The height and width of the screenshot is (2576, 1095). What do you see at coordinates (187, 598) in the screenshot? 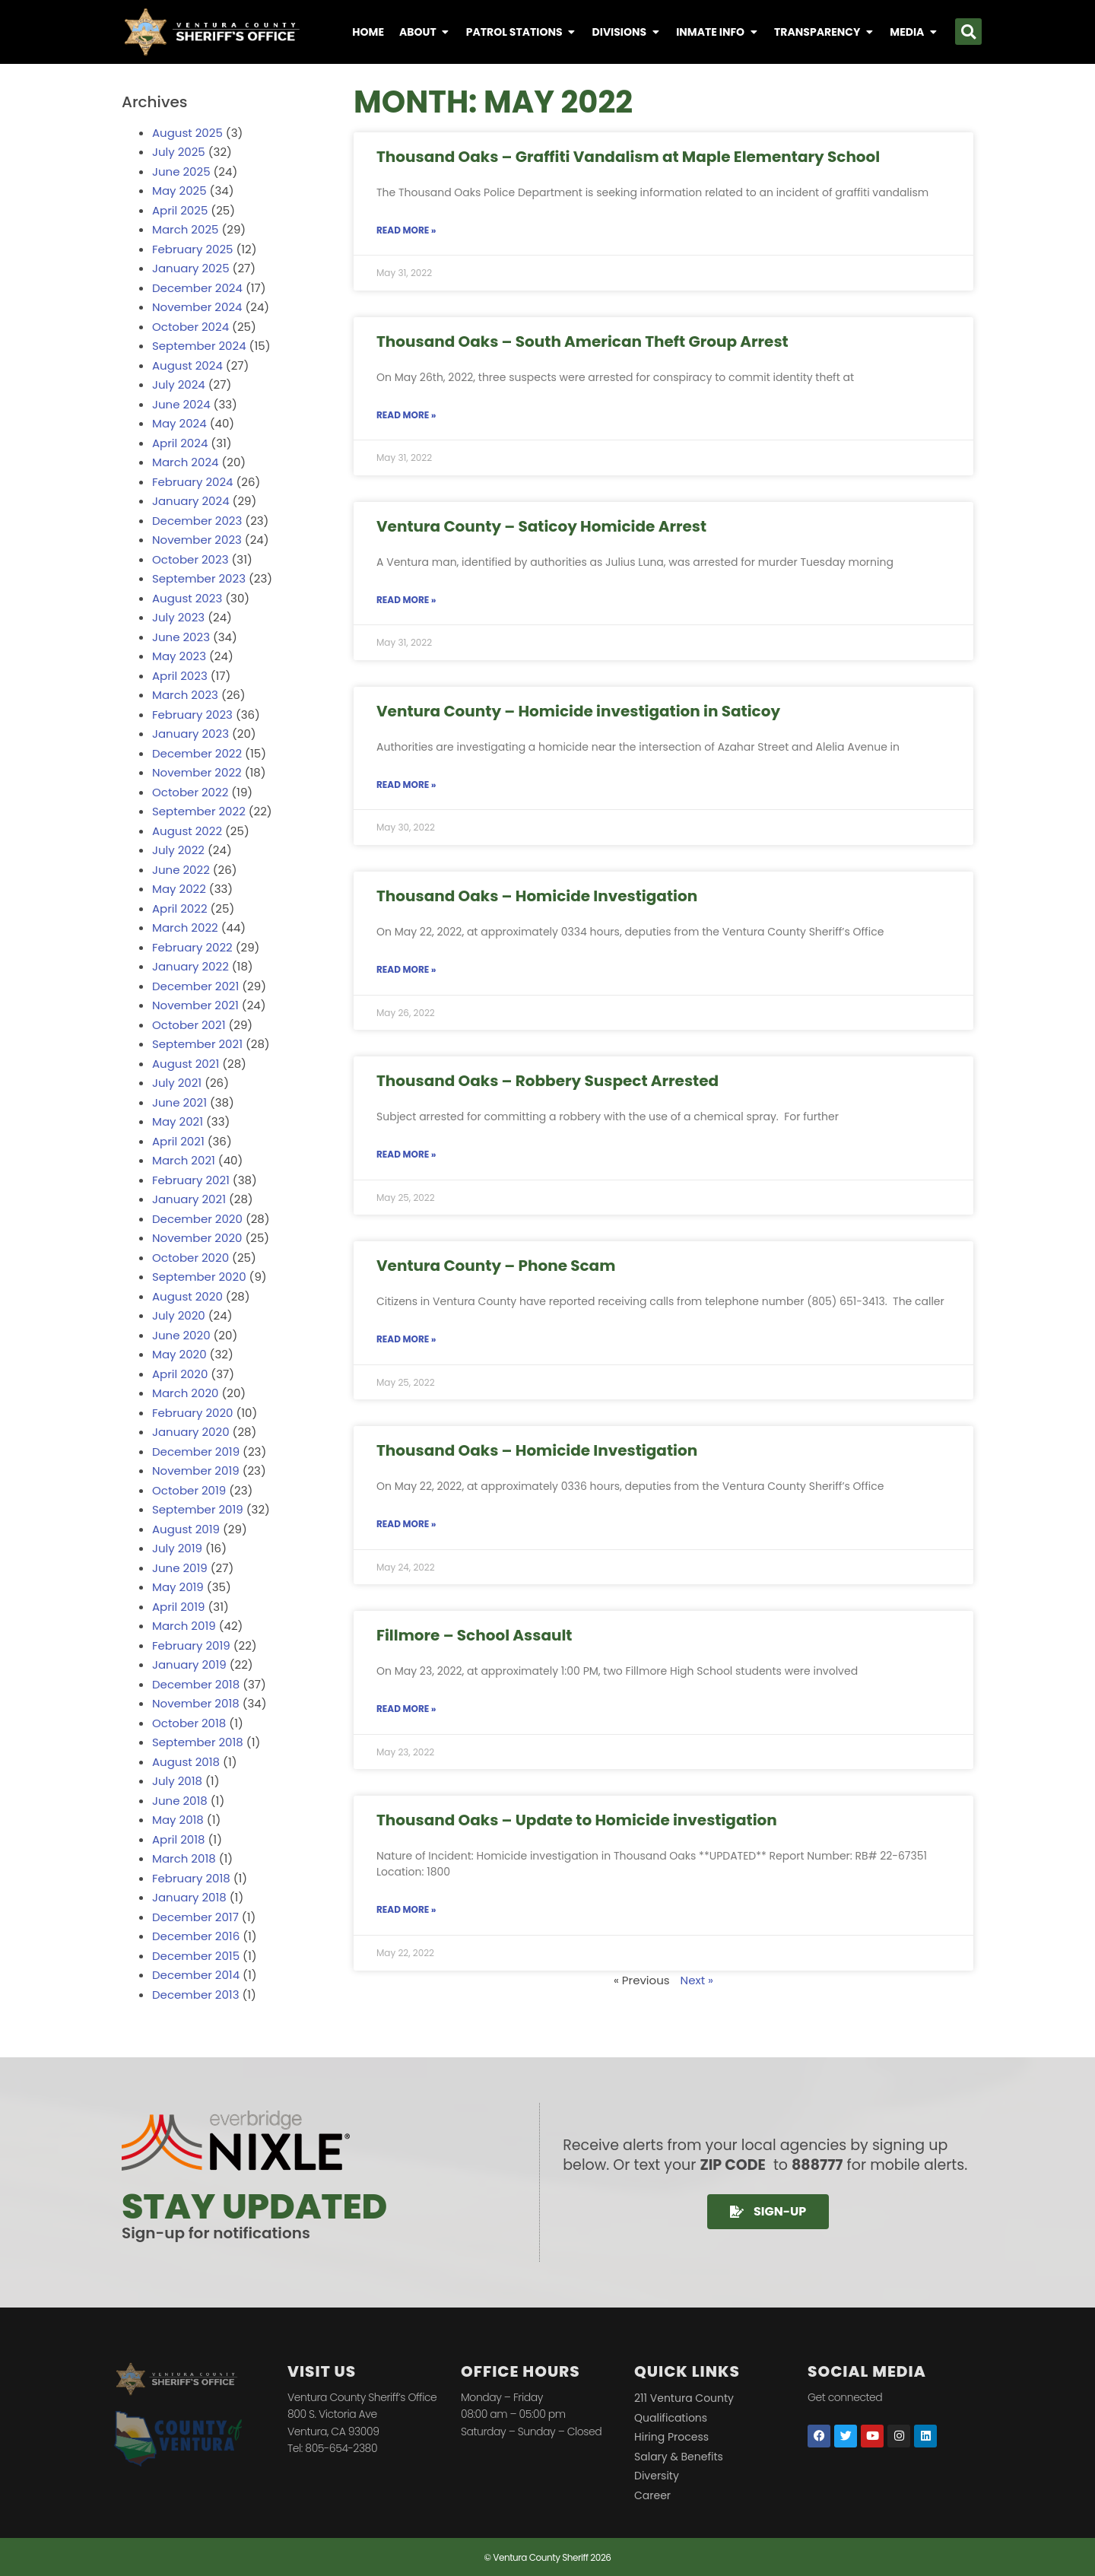
I see `August 2023` at bounding box center [187, 598].